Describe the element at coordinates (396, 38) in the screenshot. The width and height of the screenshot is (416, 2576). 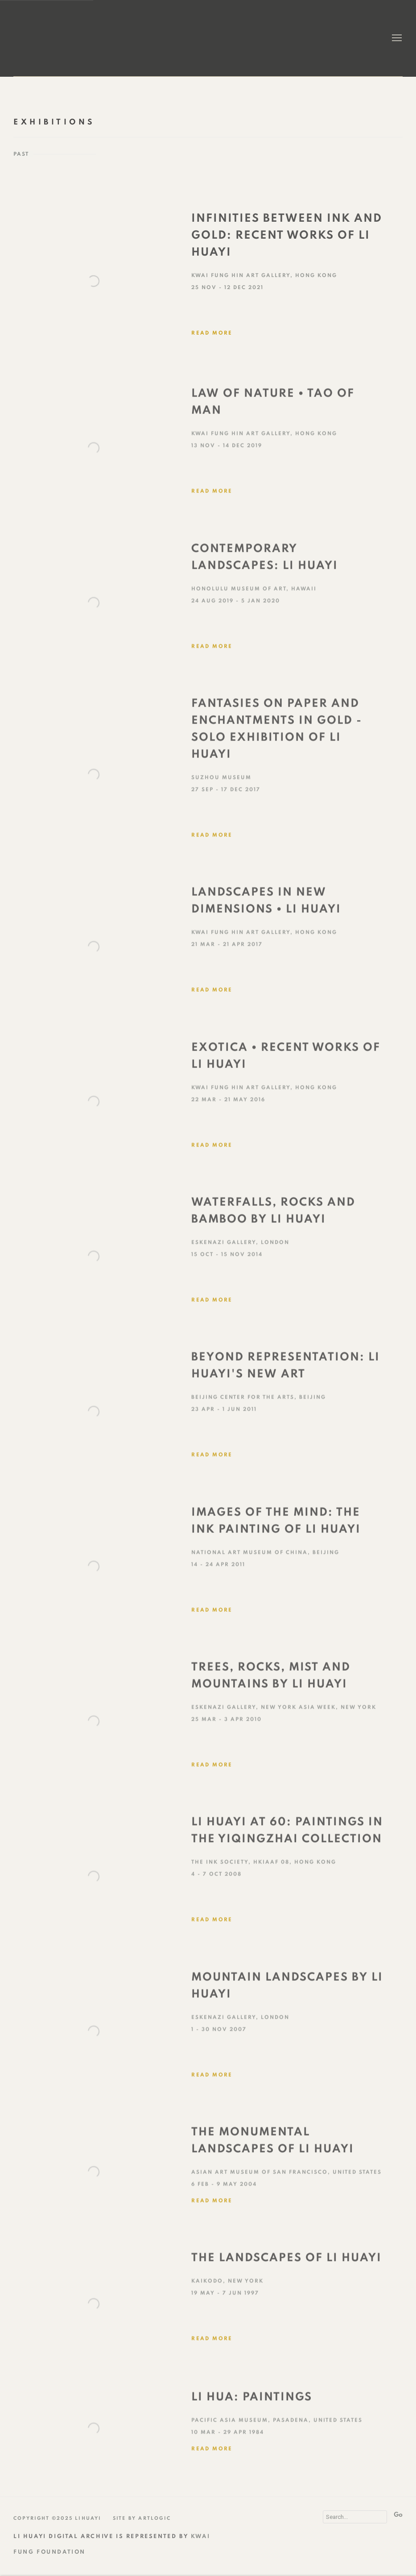
I see `Menu [button]` at that location.